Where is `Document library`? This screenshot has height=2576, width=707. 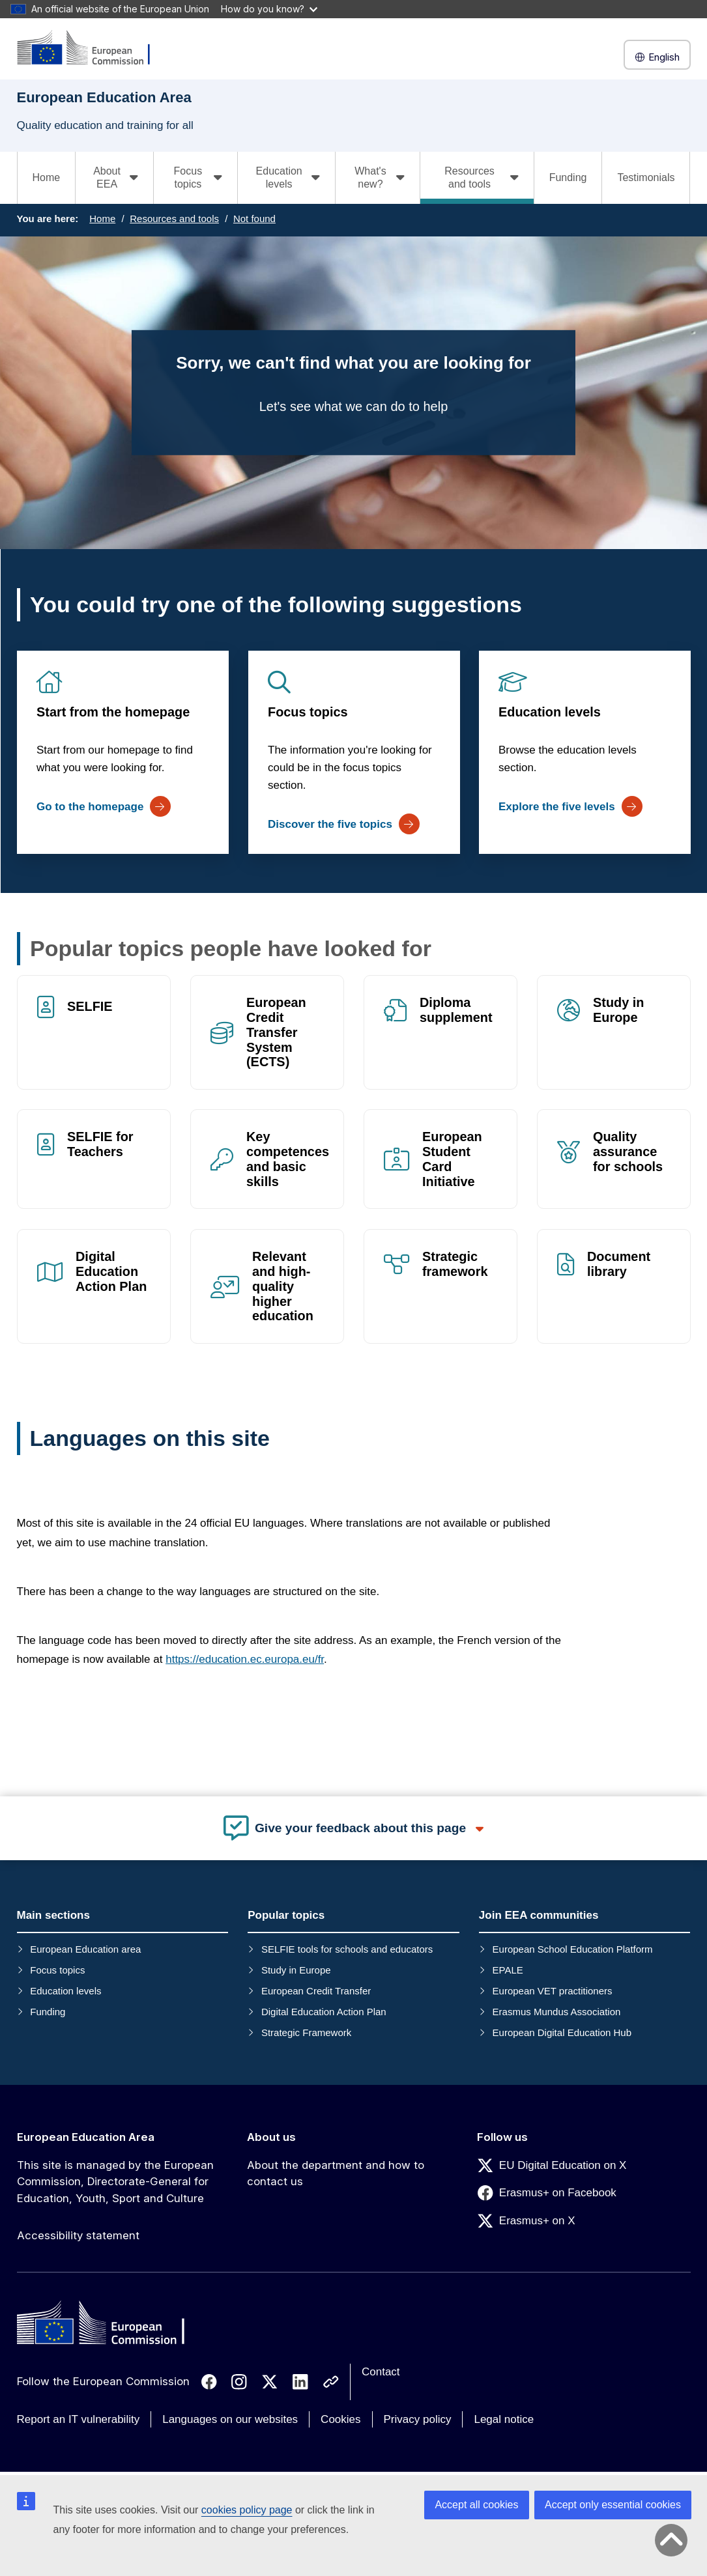
Document library is located at coordinates (618, 1264).